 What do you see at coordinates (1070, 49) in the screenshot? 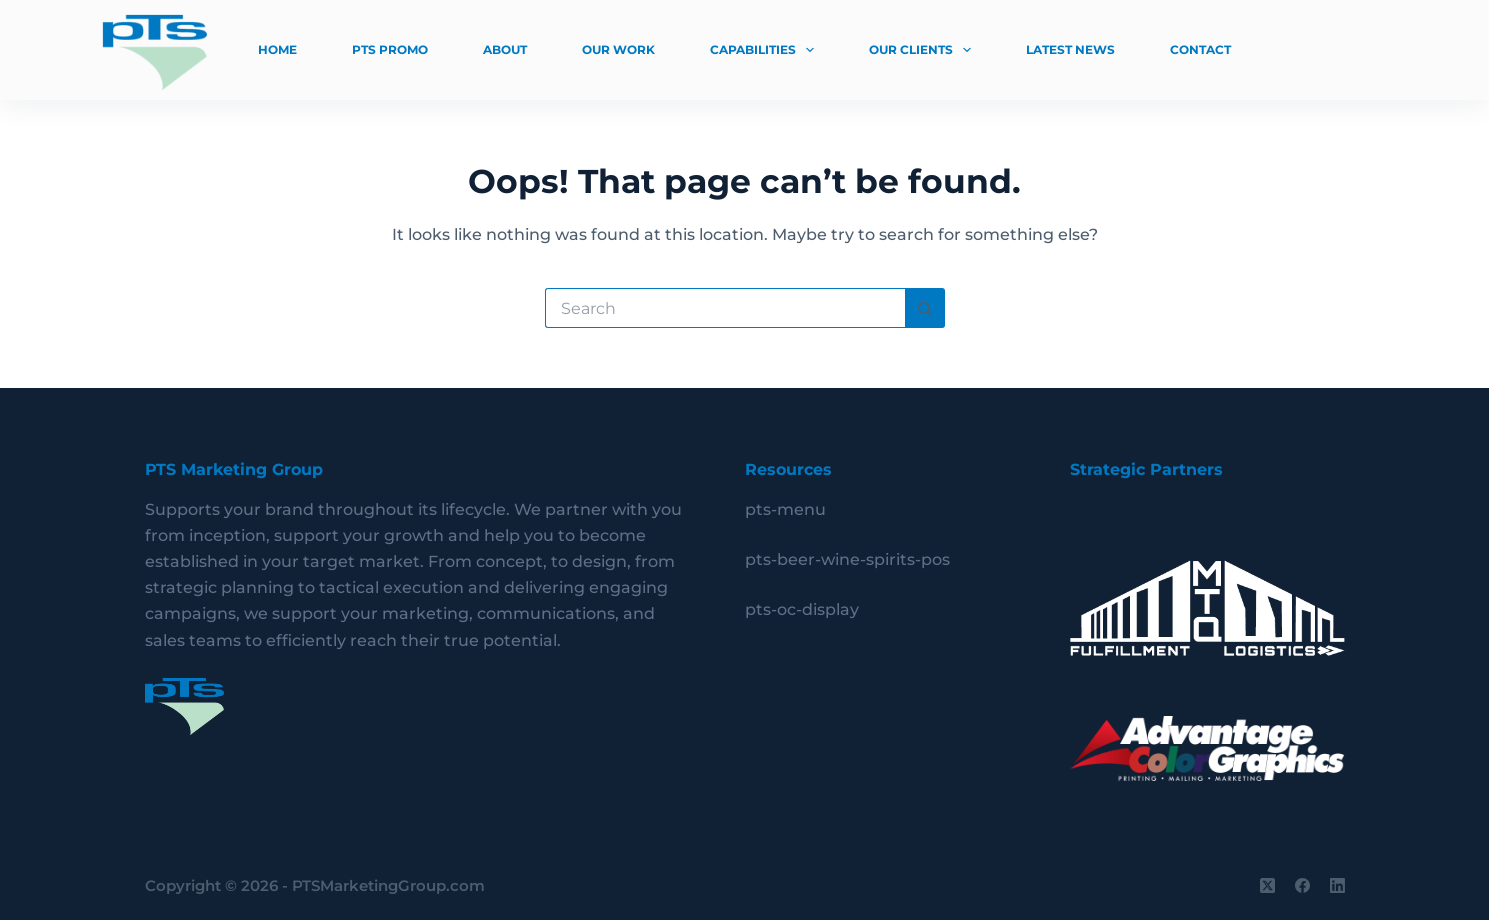
I see `Latest News` at bounding box center [1070, 49].